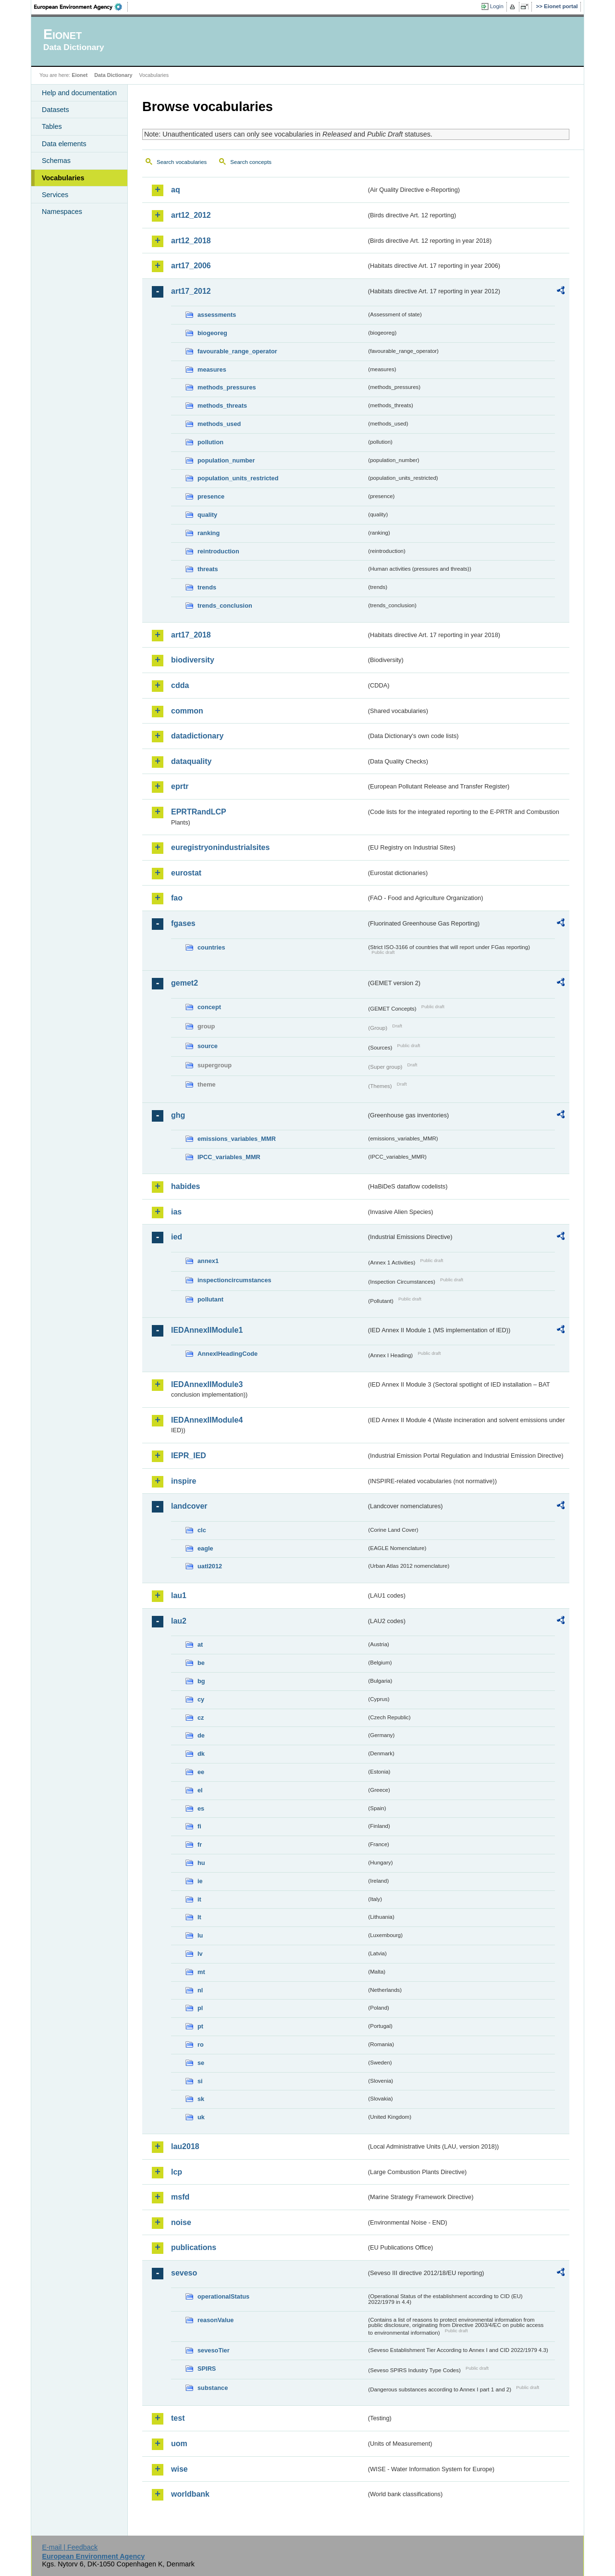  What do you see at coordinates (215, 2320) in the screenshot?
I see `reasonValue` at bounding box center [215, 2320].